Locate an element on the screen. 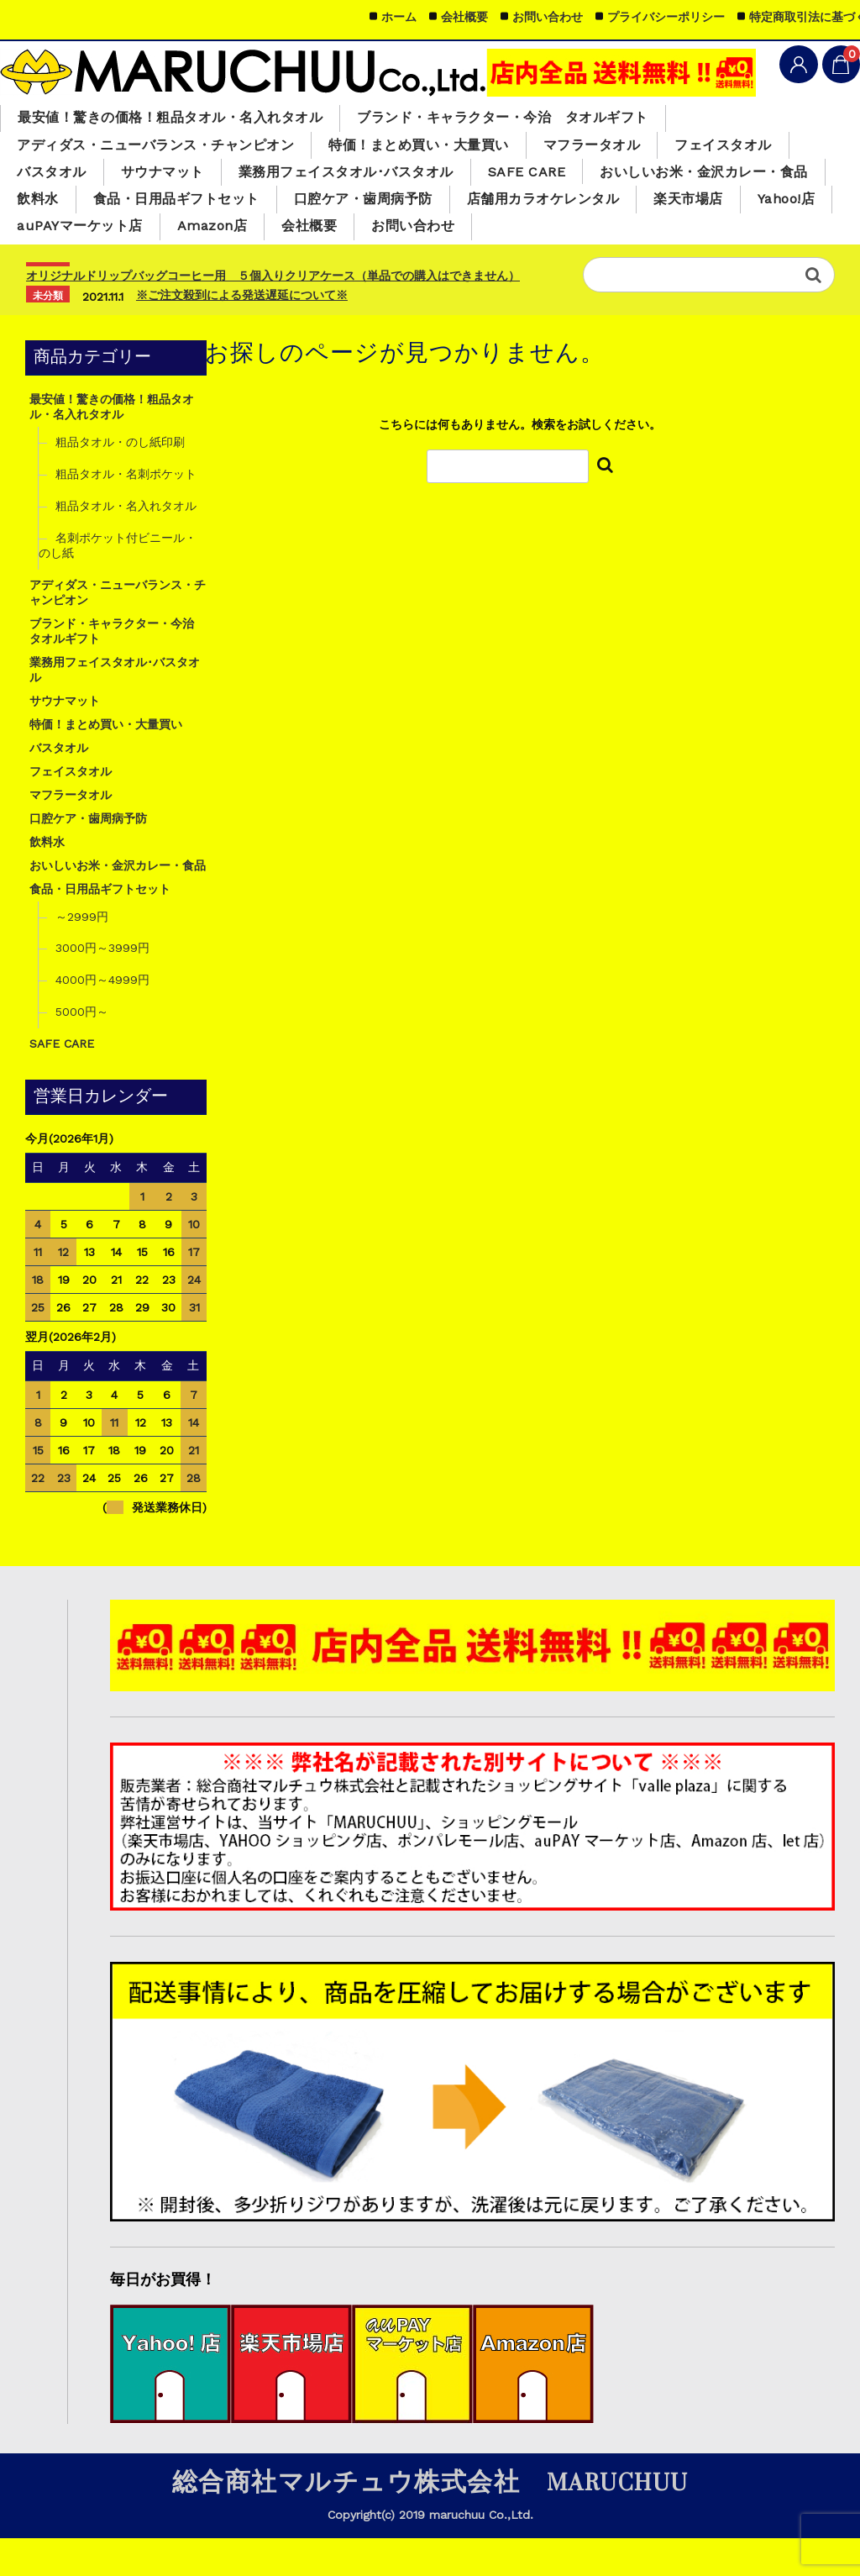  5000円～ is located at coordinates (81, 1050).